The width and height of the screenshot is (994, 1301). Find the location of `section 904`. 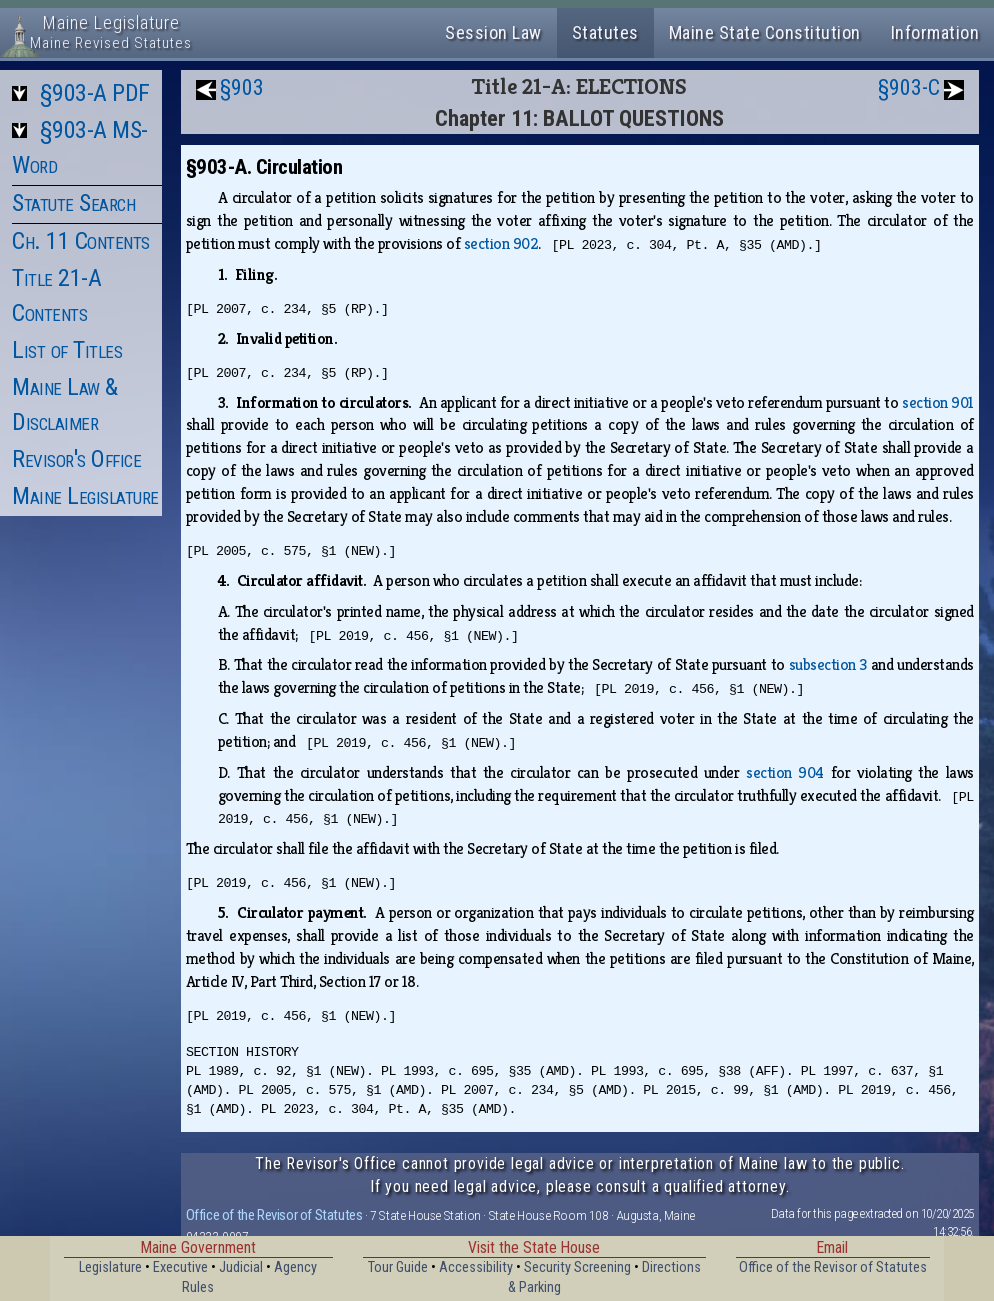

section 904 is located at coordinates (785, 772).